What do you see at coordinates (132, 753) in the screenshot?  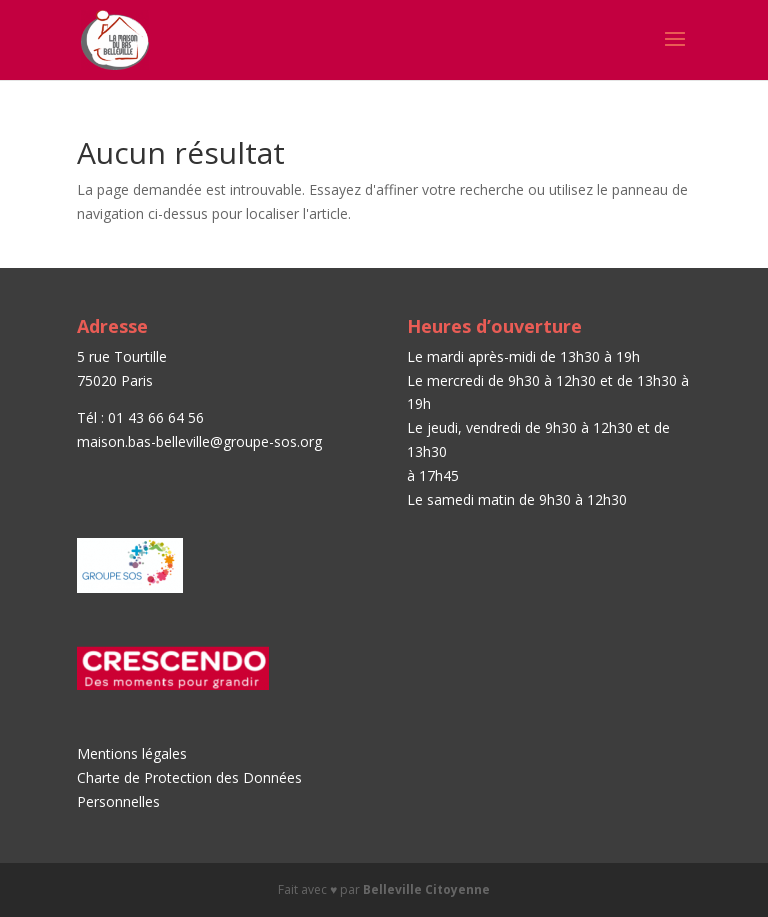 I see `Mentions légales` at bounding box center [132, 753].